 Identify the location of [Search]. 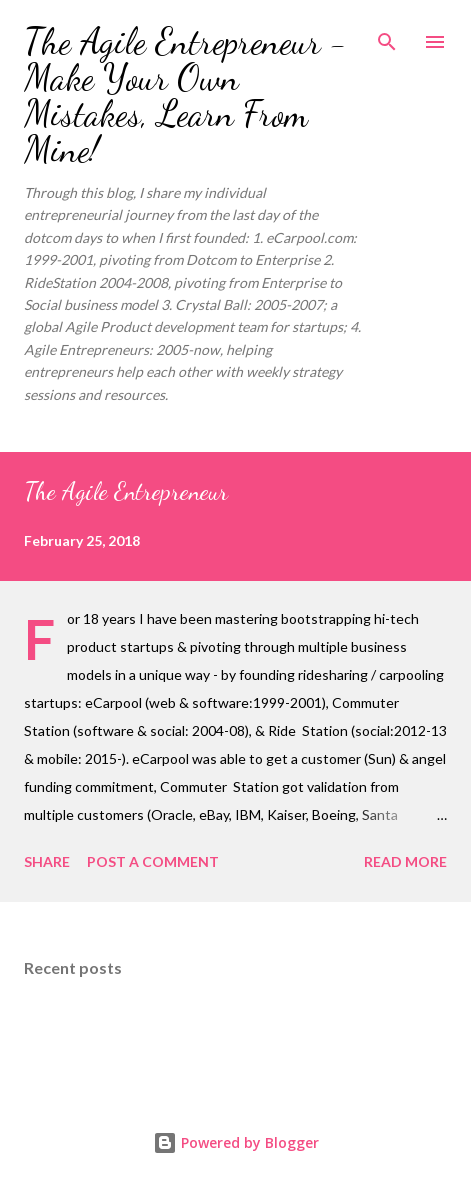
(387, 36).